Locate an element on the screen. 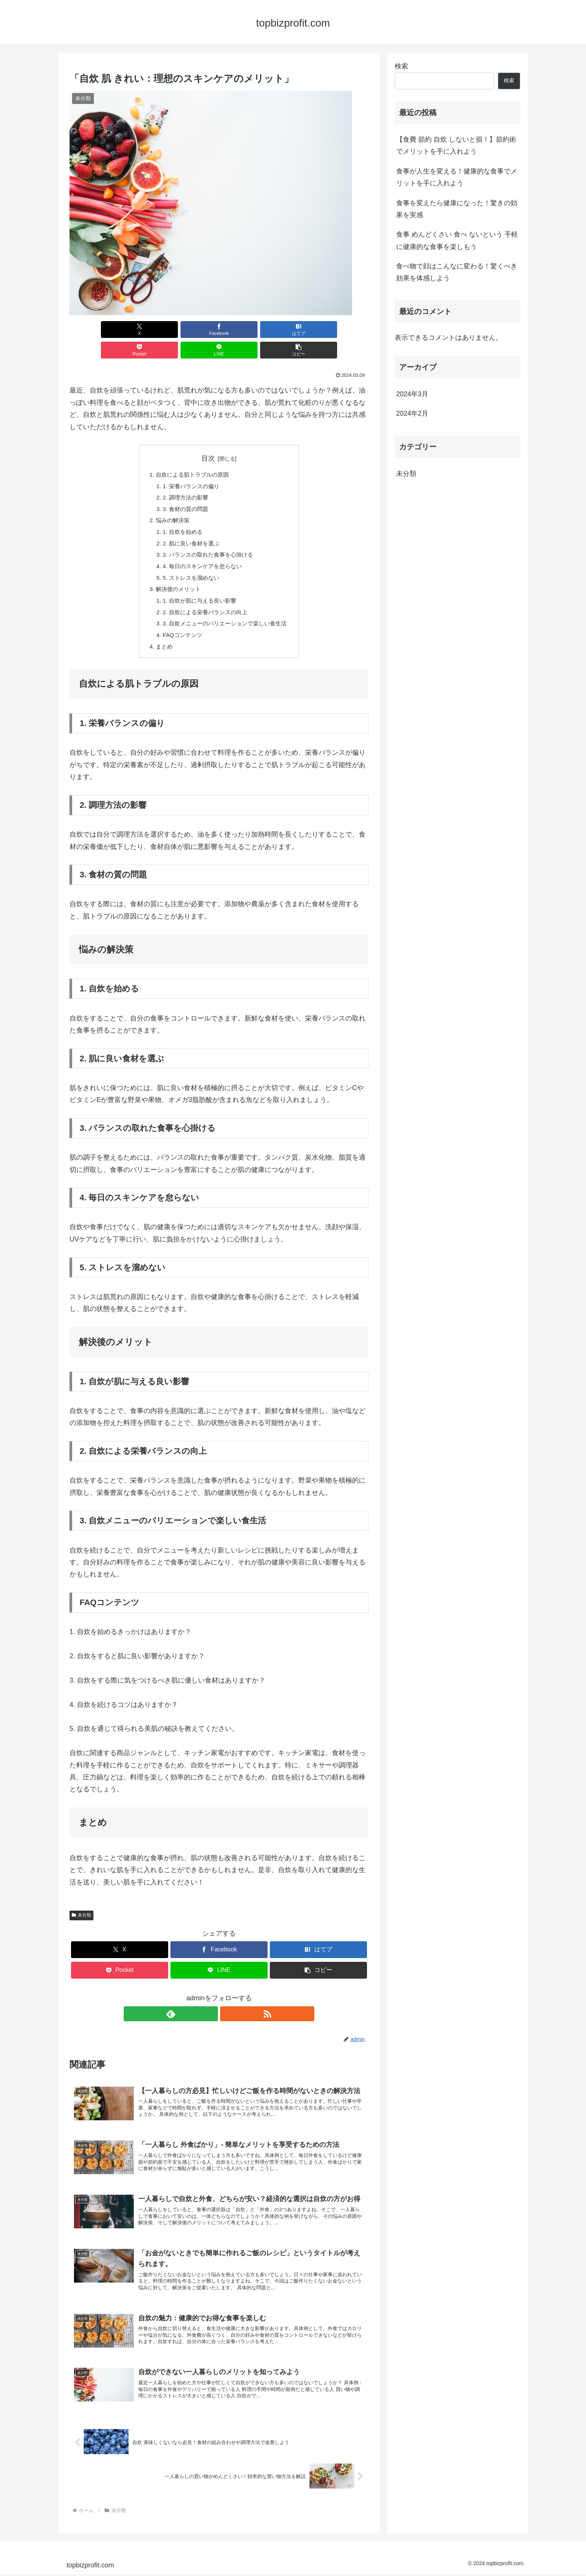  4. 毎日のスキンケアを怠らない is located at coordinates (201, 551).